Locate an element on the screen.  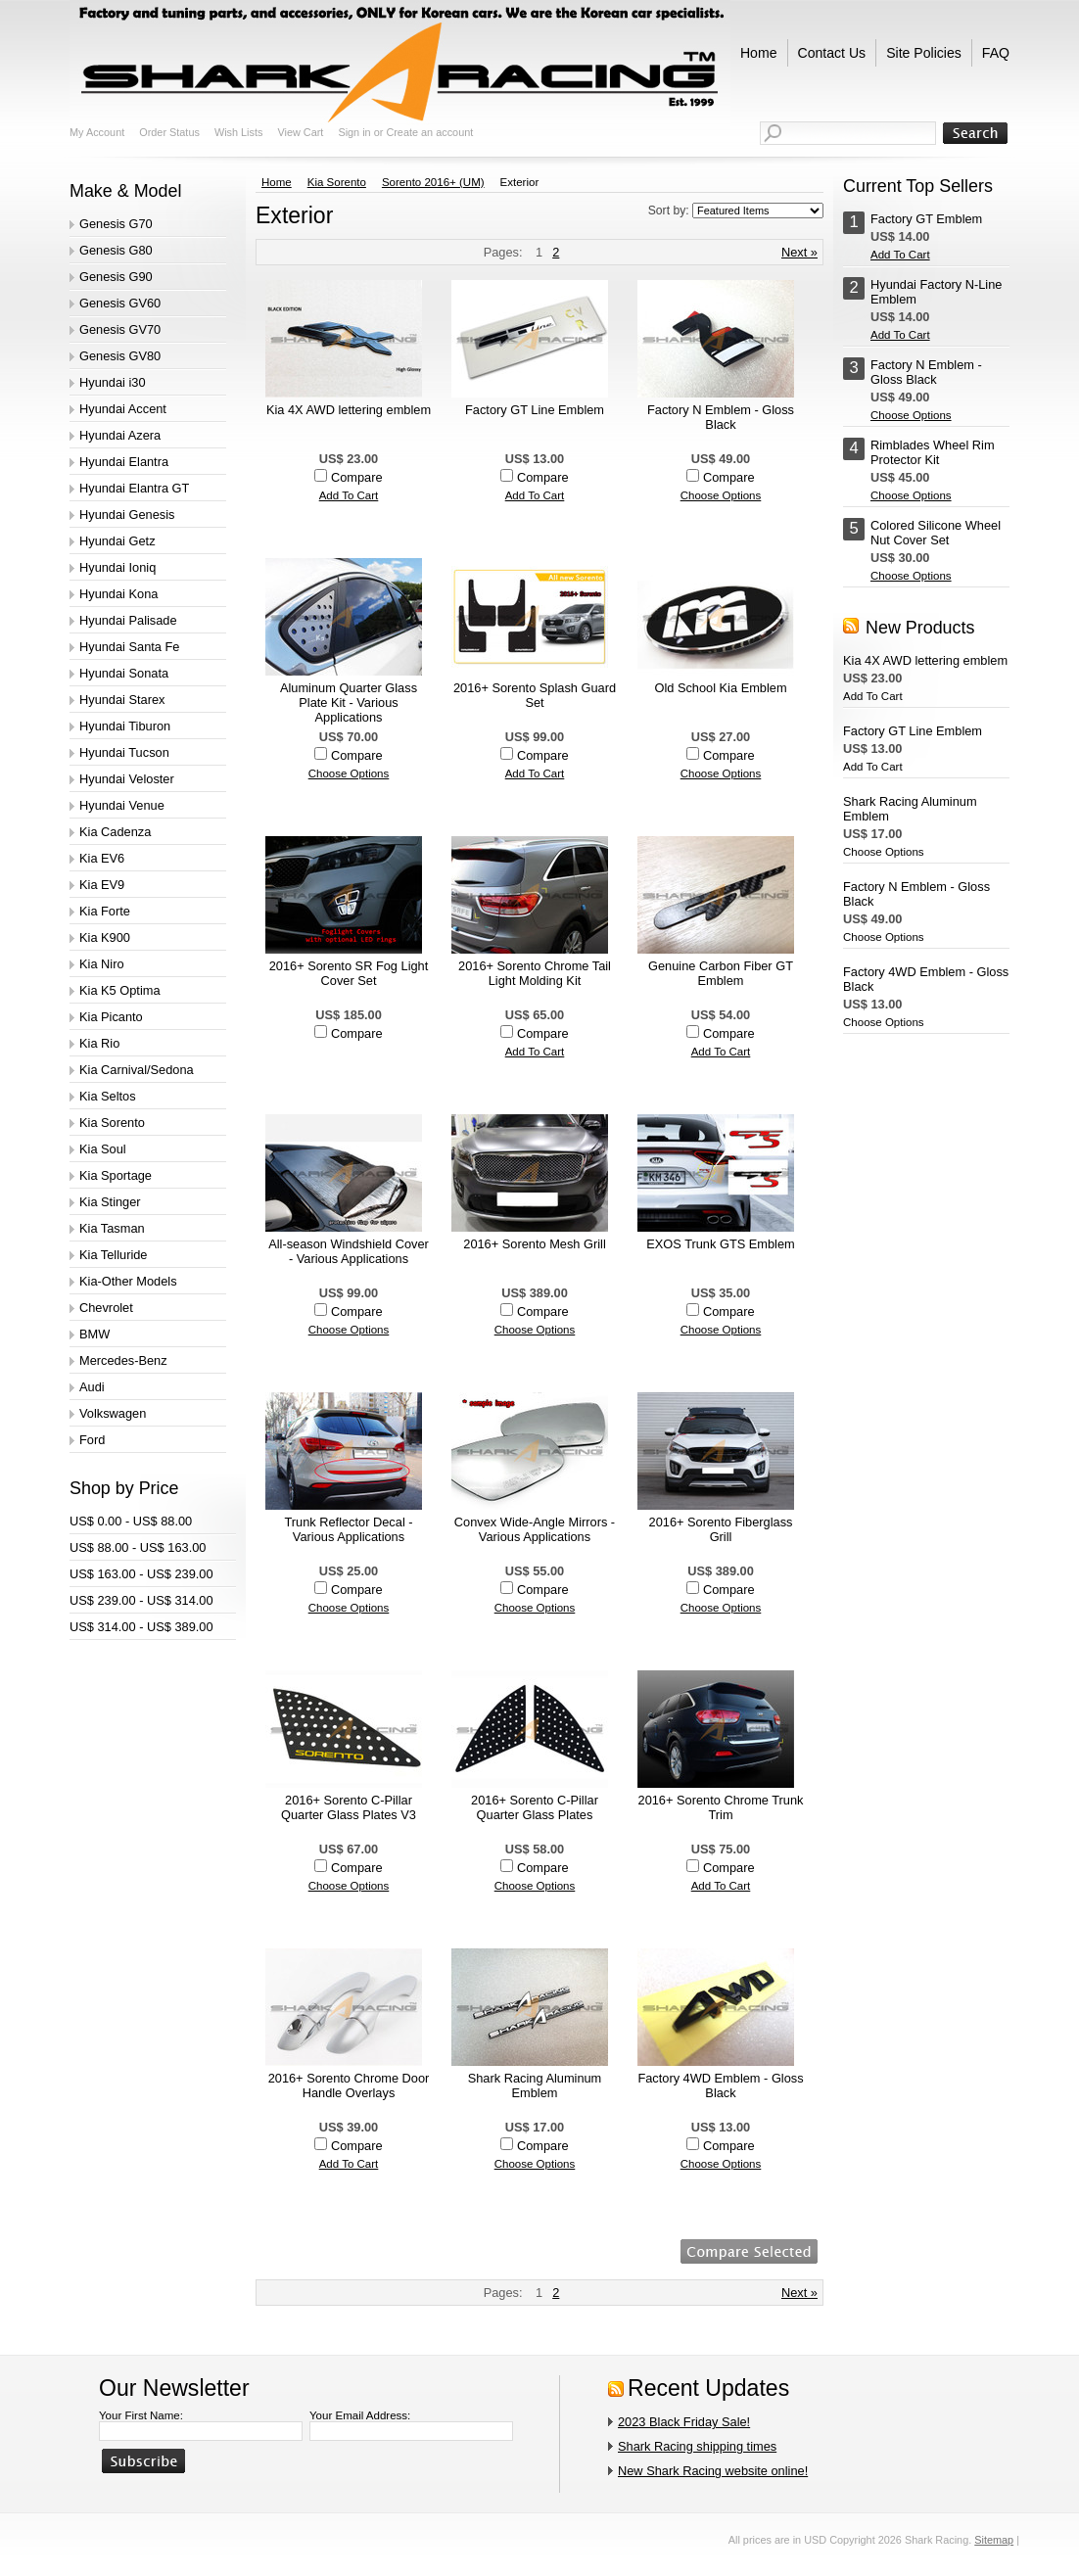
Genesis G90 is located at coordinates (116, 276).